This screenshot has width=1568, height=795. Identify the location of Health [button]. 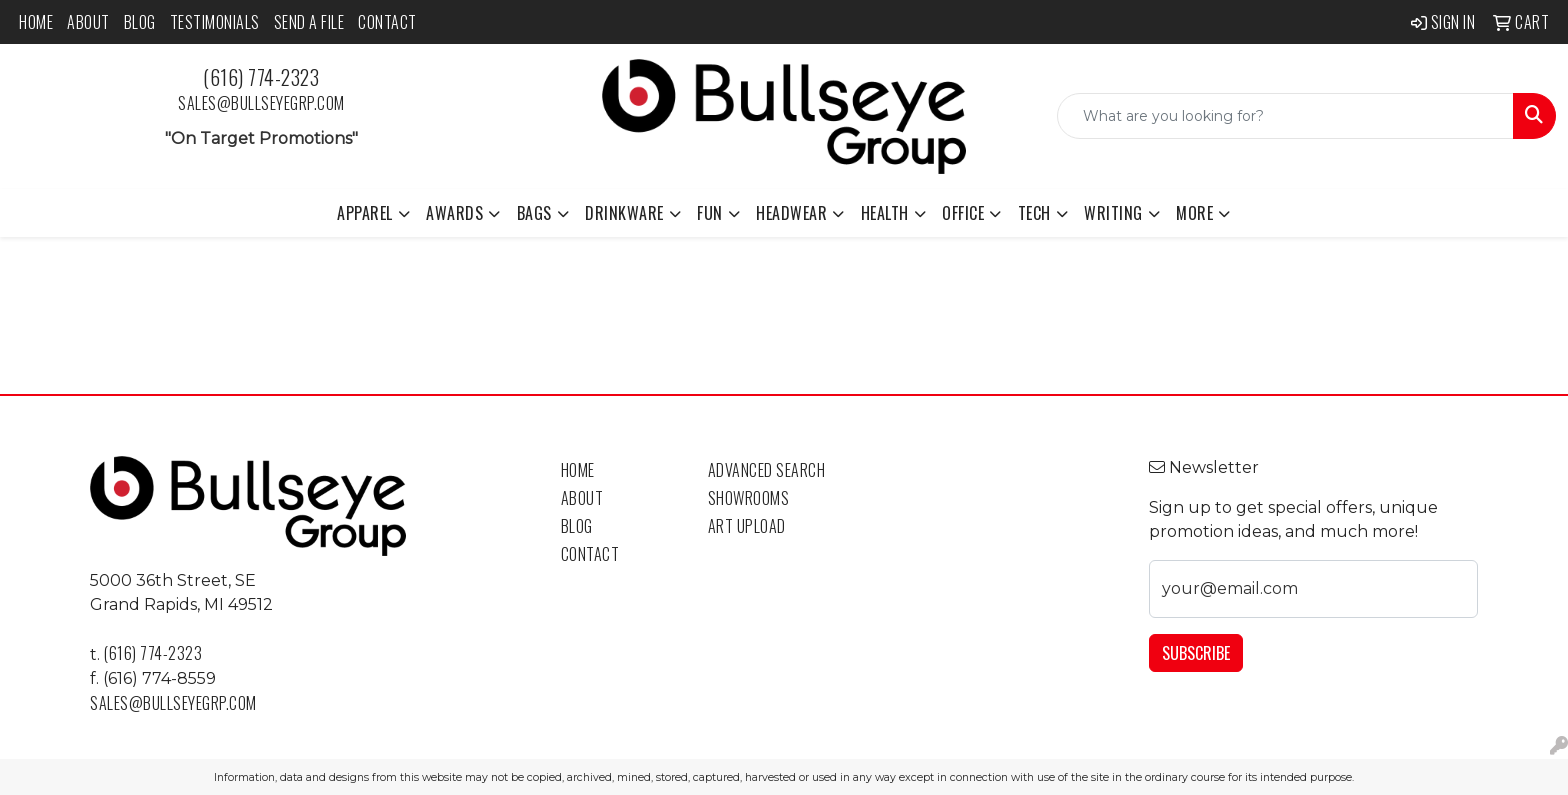
(885, 213).